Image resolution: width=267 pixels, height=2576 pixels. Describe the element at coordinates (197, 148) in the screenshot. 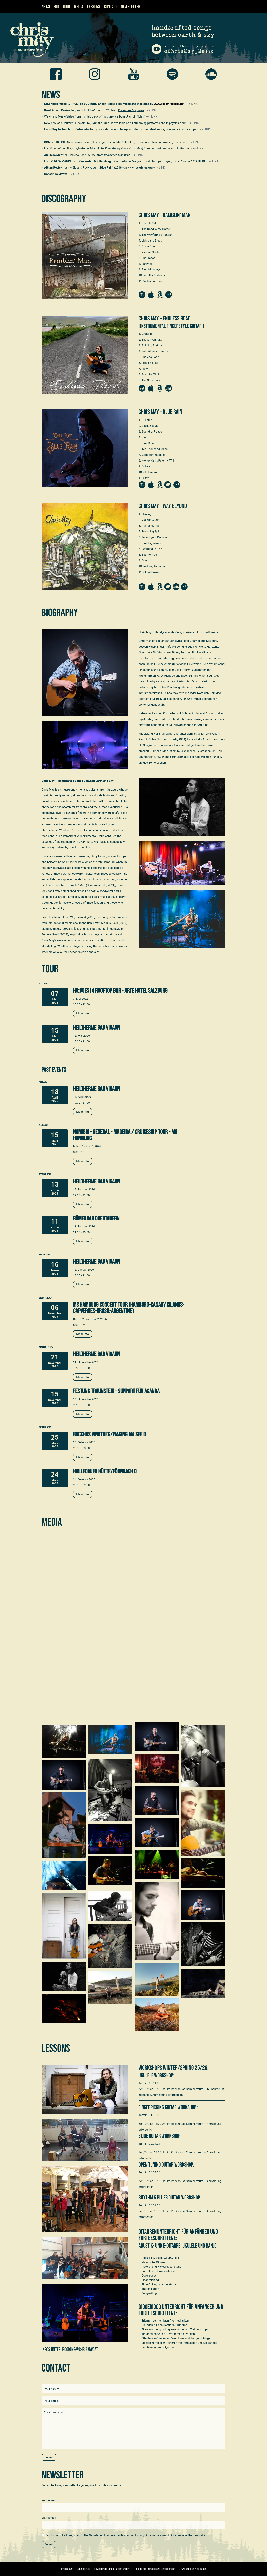

I see `—->LINK` at that location.